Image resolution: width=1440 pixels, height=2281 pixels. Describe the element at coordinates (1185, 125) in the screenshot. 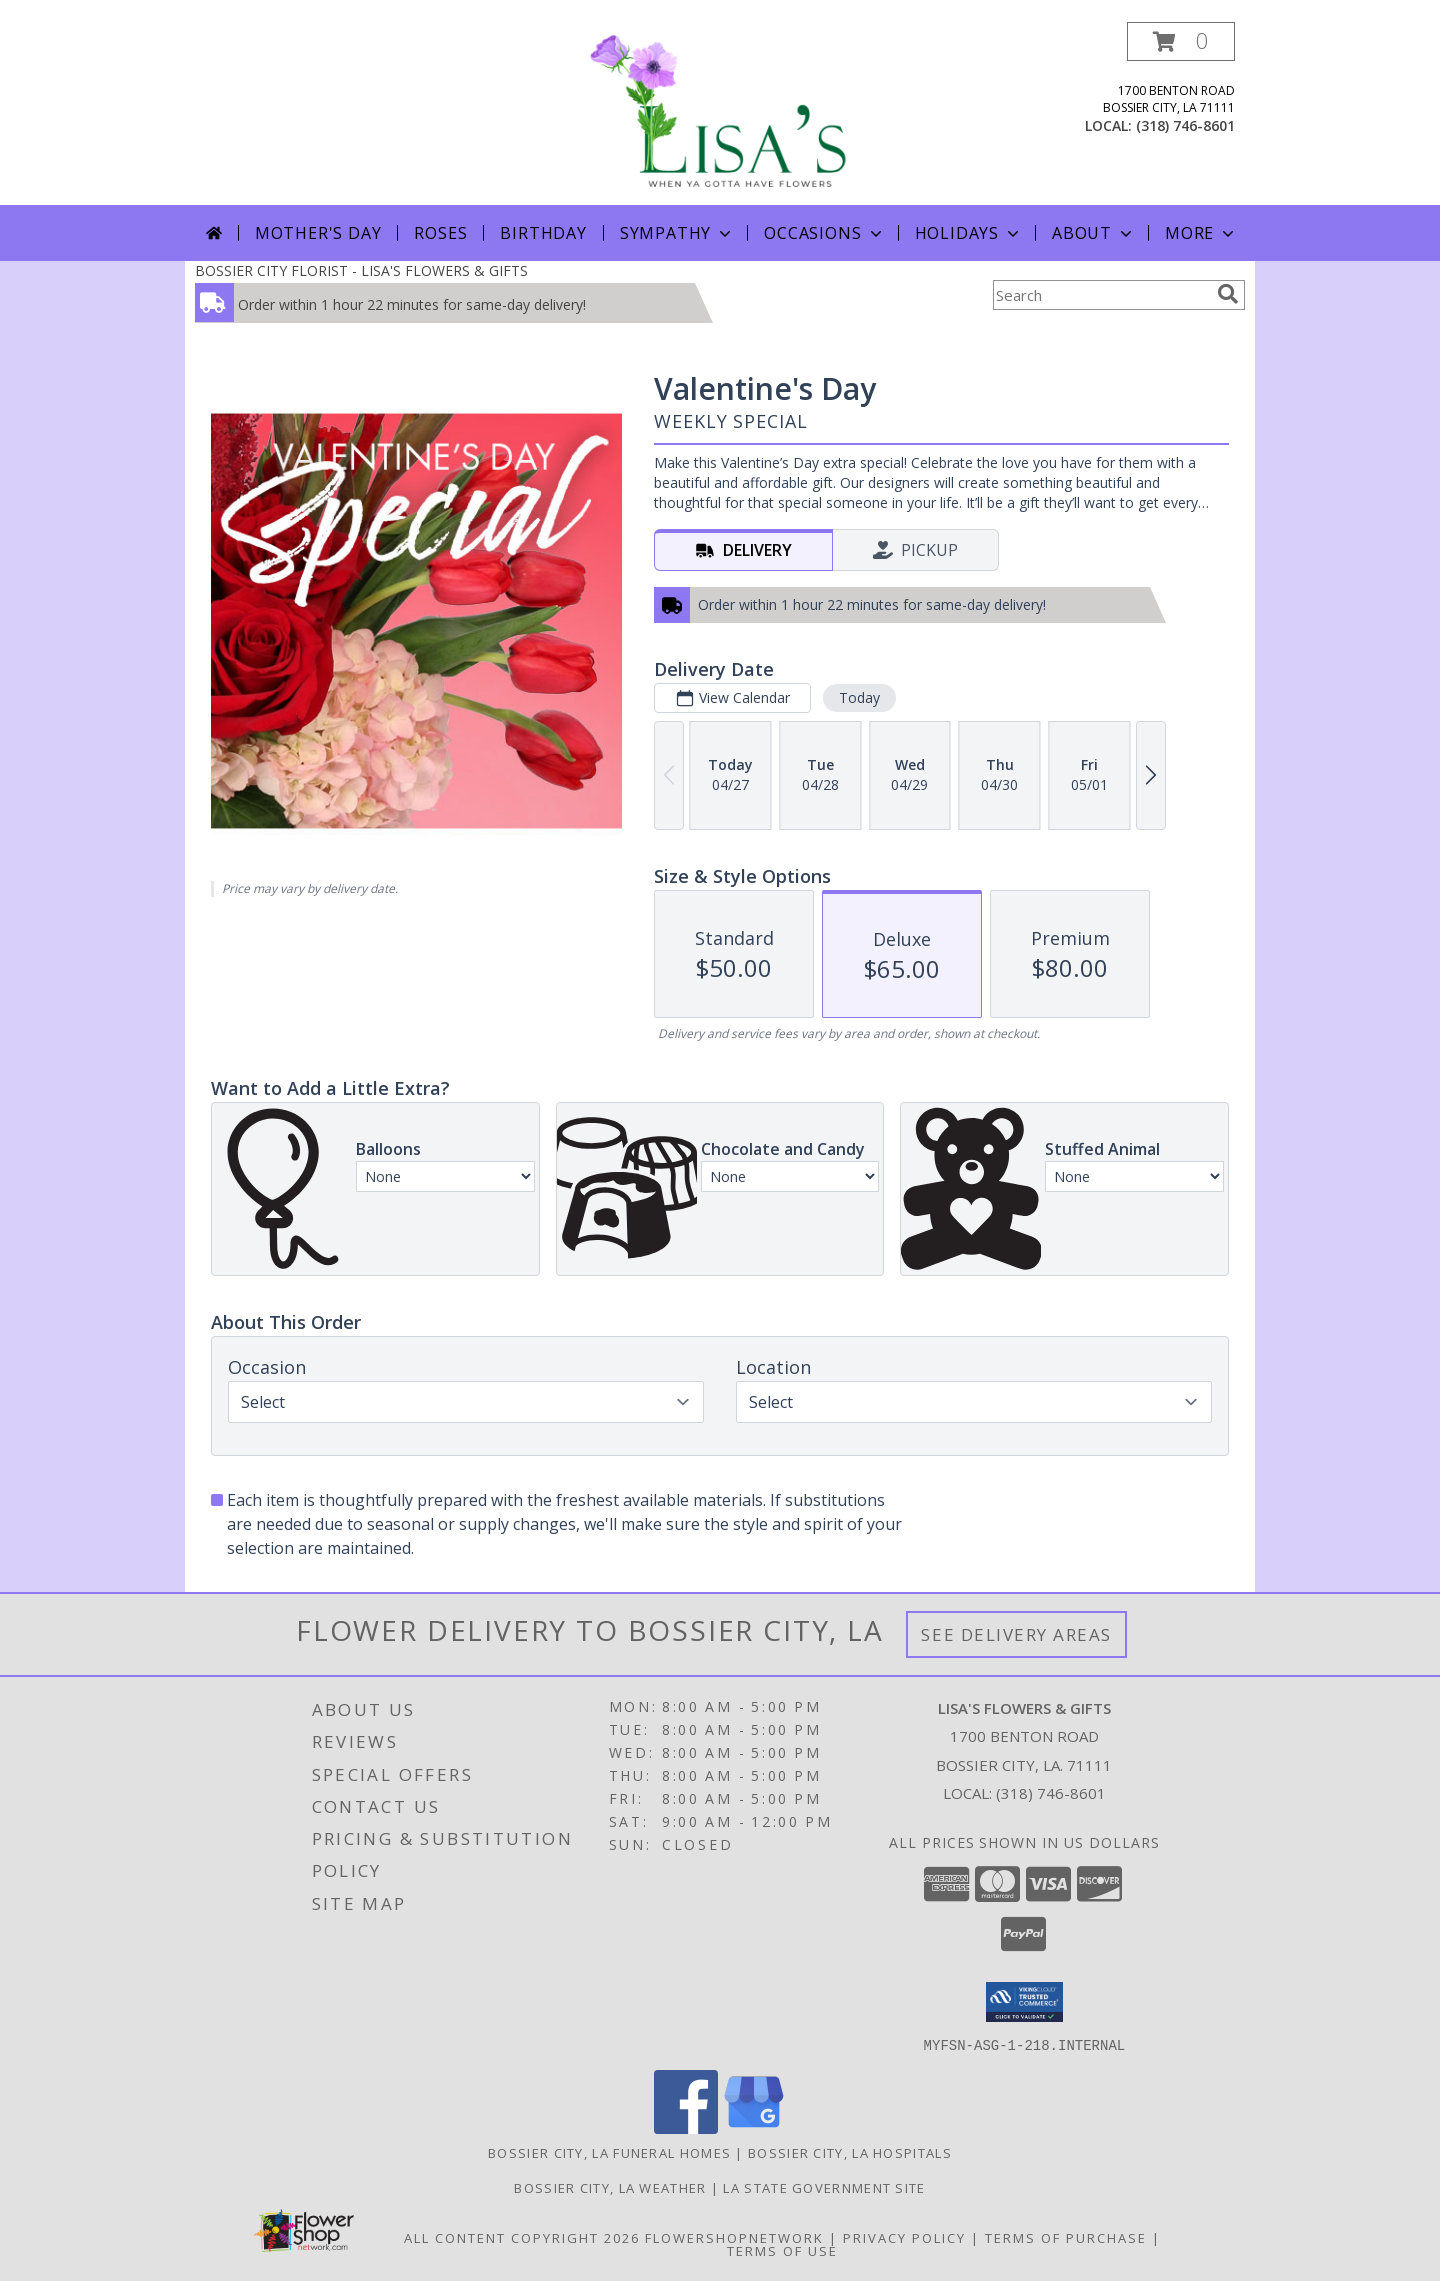

I see `(318) 746-8601 [Call local number: +1-318-746-8601]` at that location.